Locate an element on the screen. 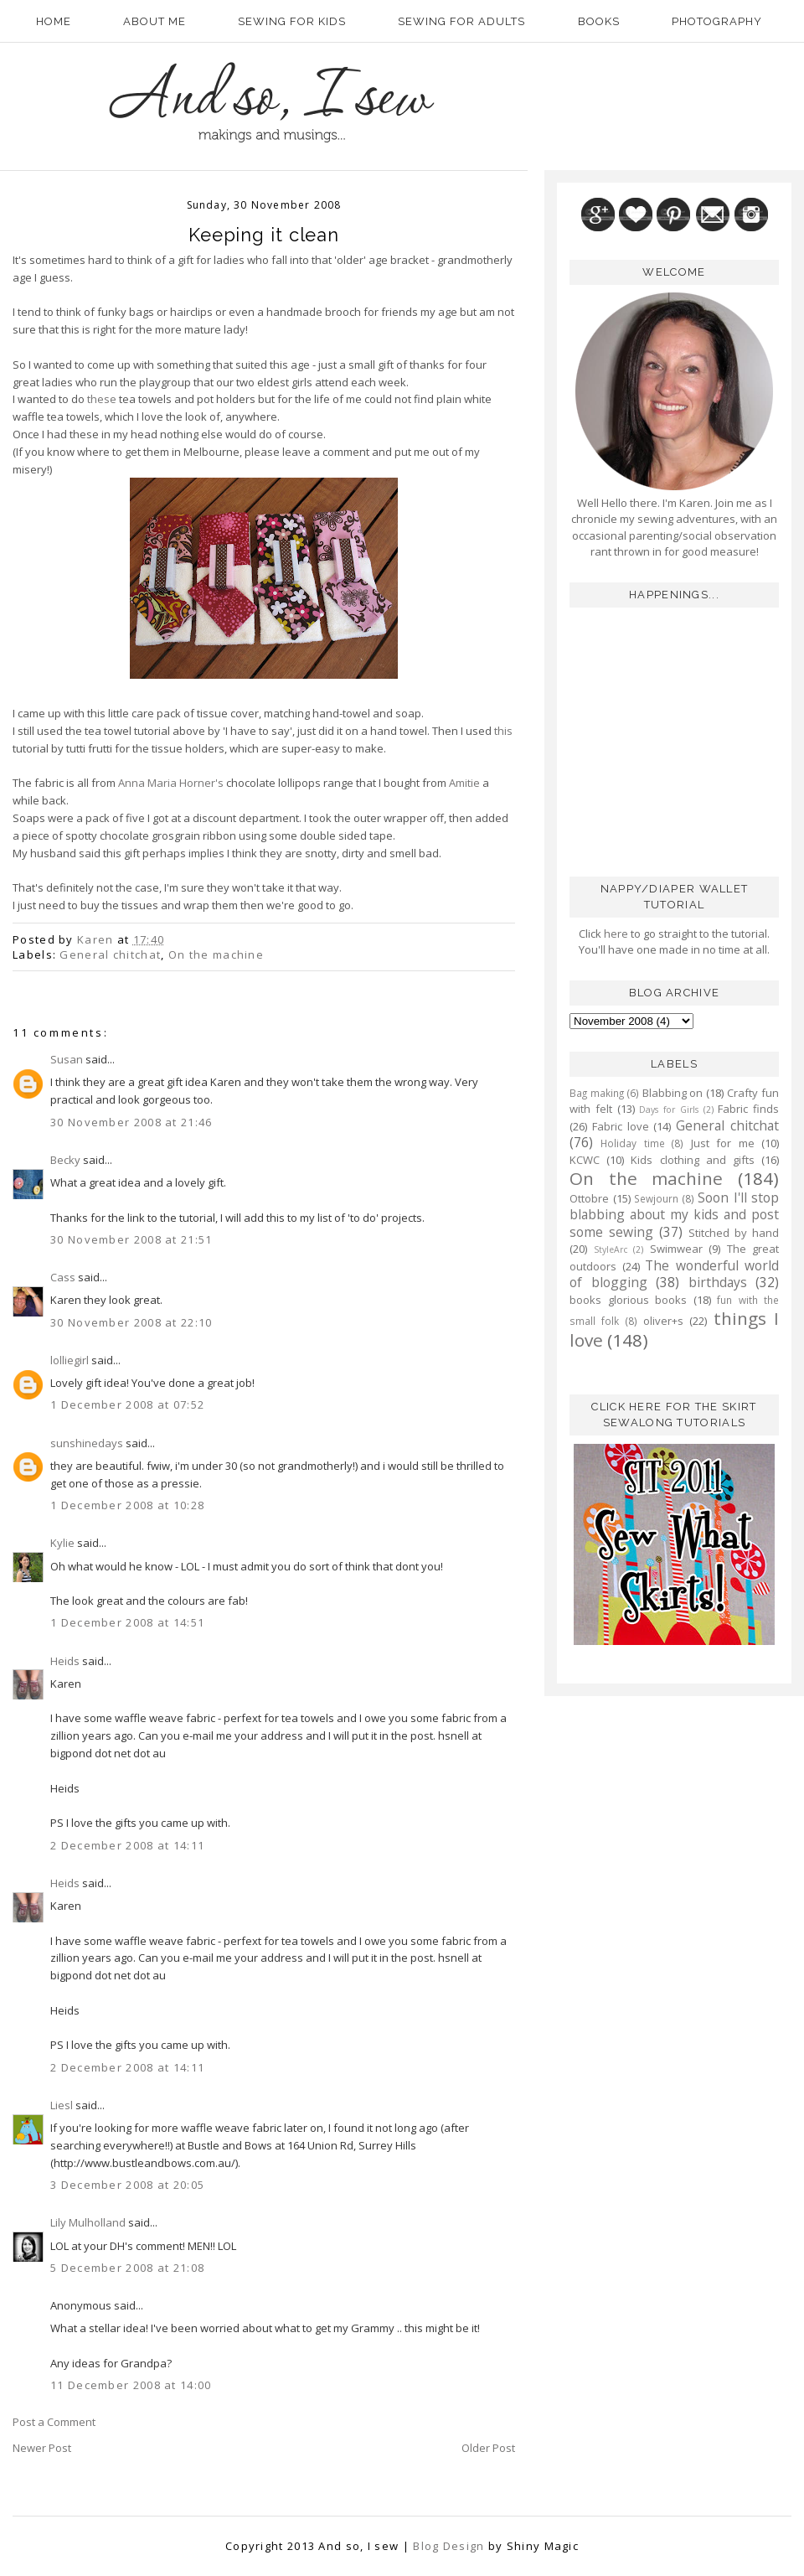  About Me is located at coordinates (154, 21).